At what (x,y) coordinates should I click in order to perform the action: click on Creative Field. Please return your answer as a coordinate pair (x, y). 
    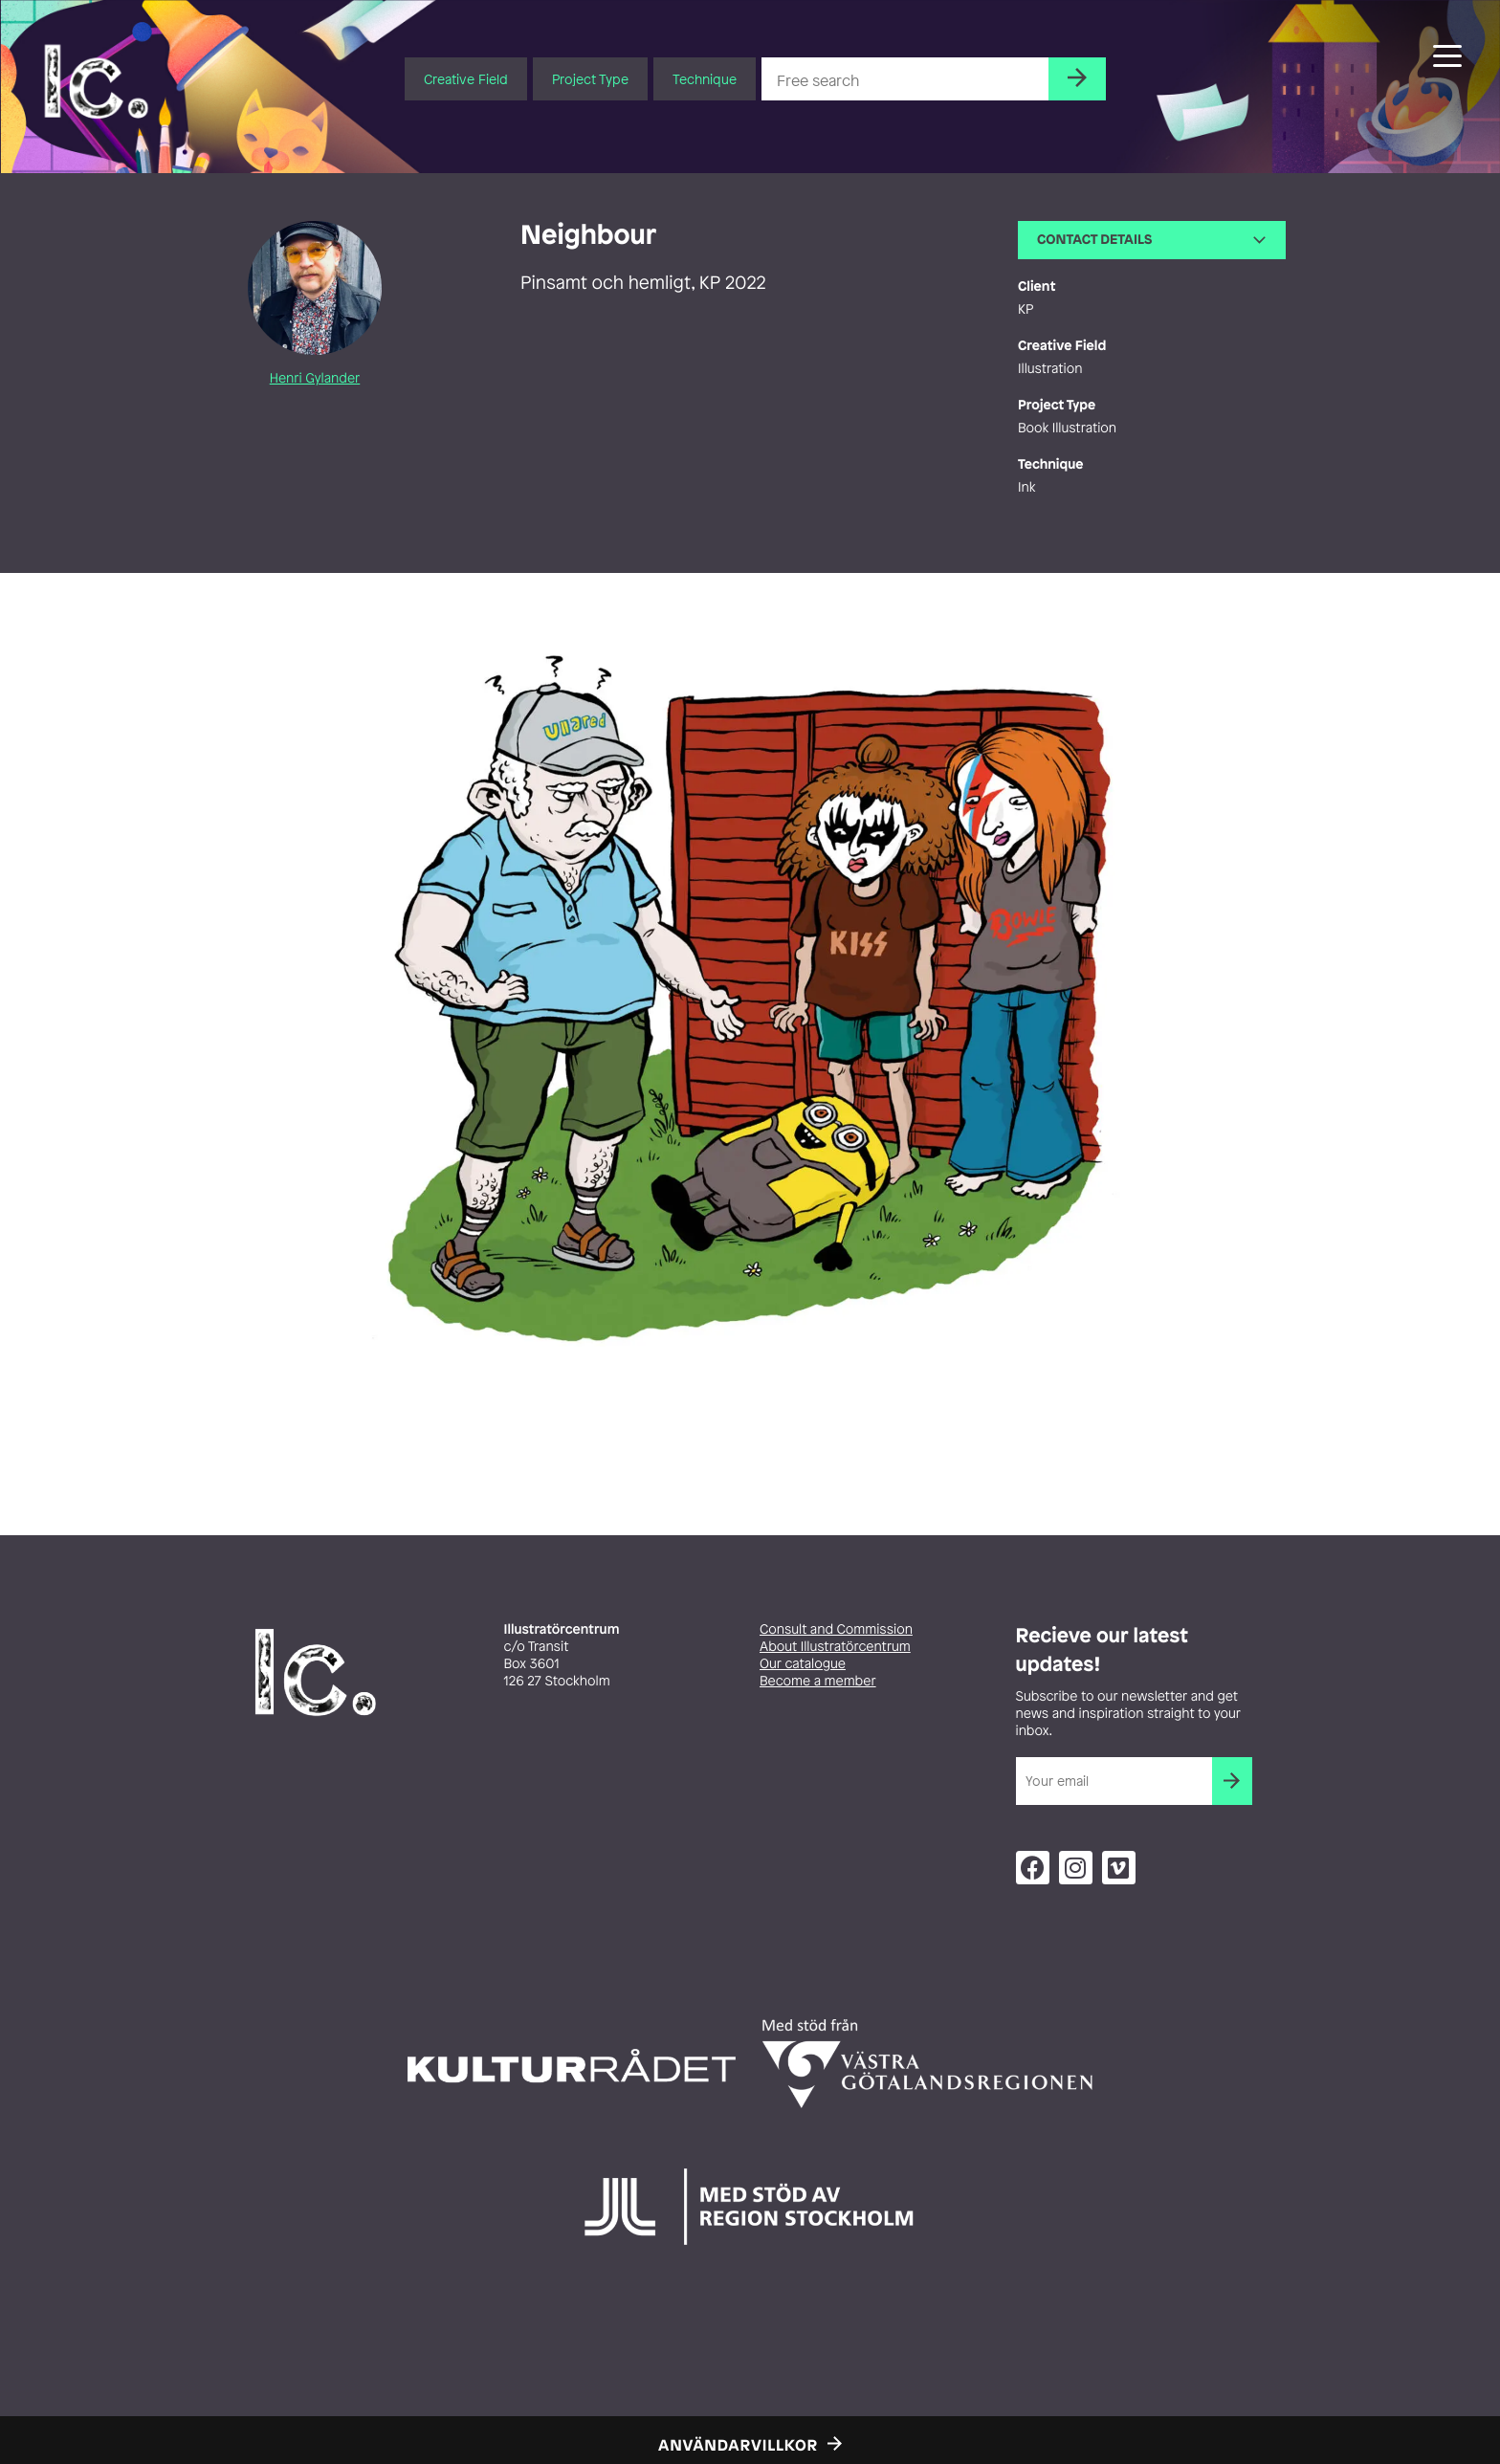
    Looking at the image, I should click on (466, 79).